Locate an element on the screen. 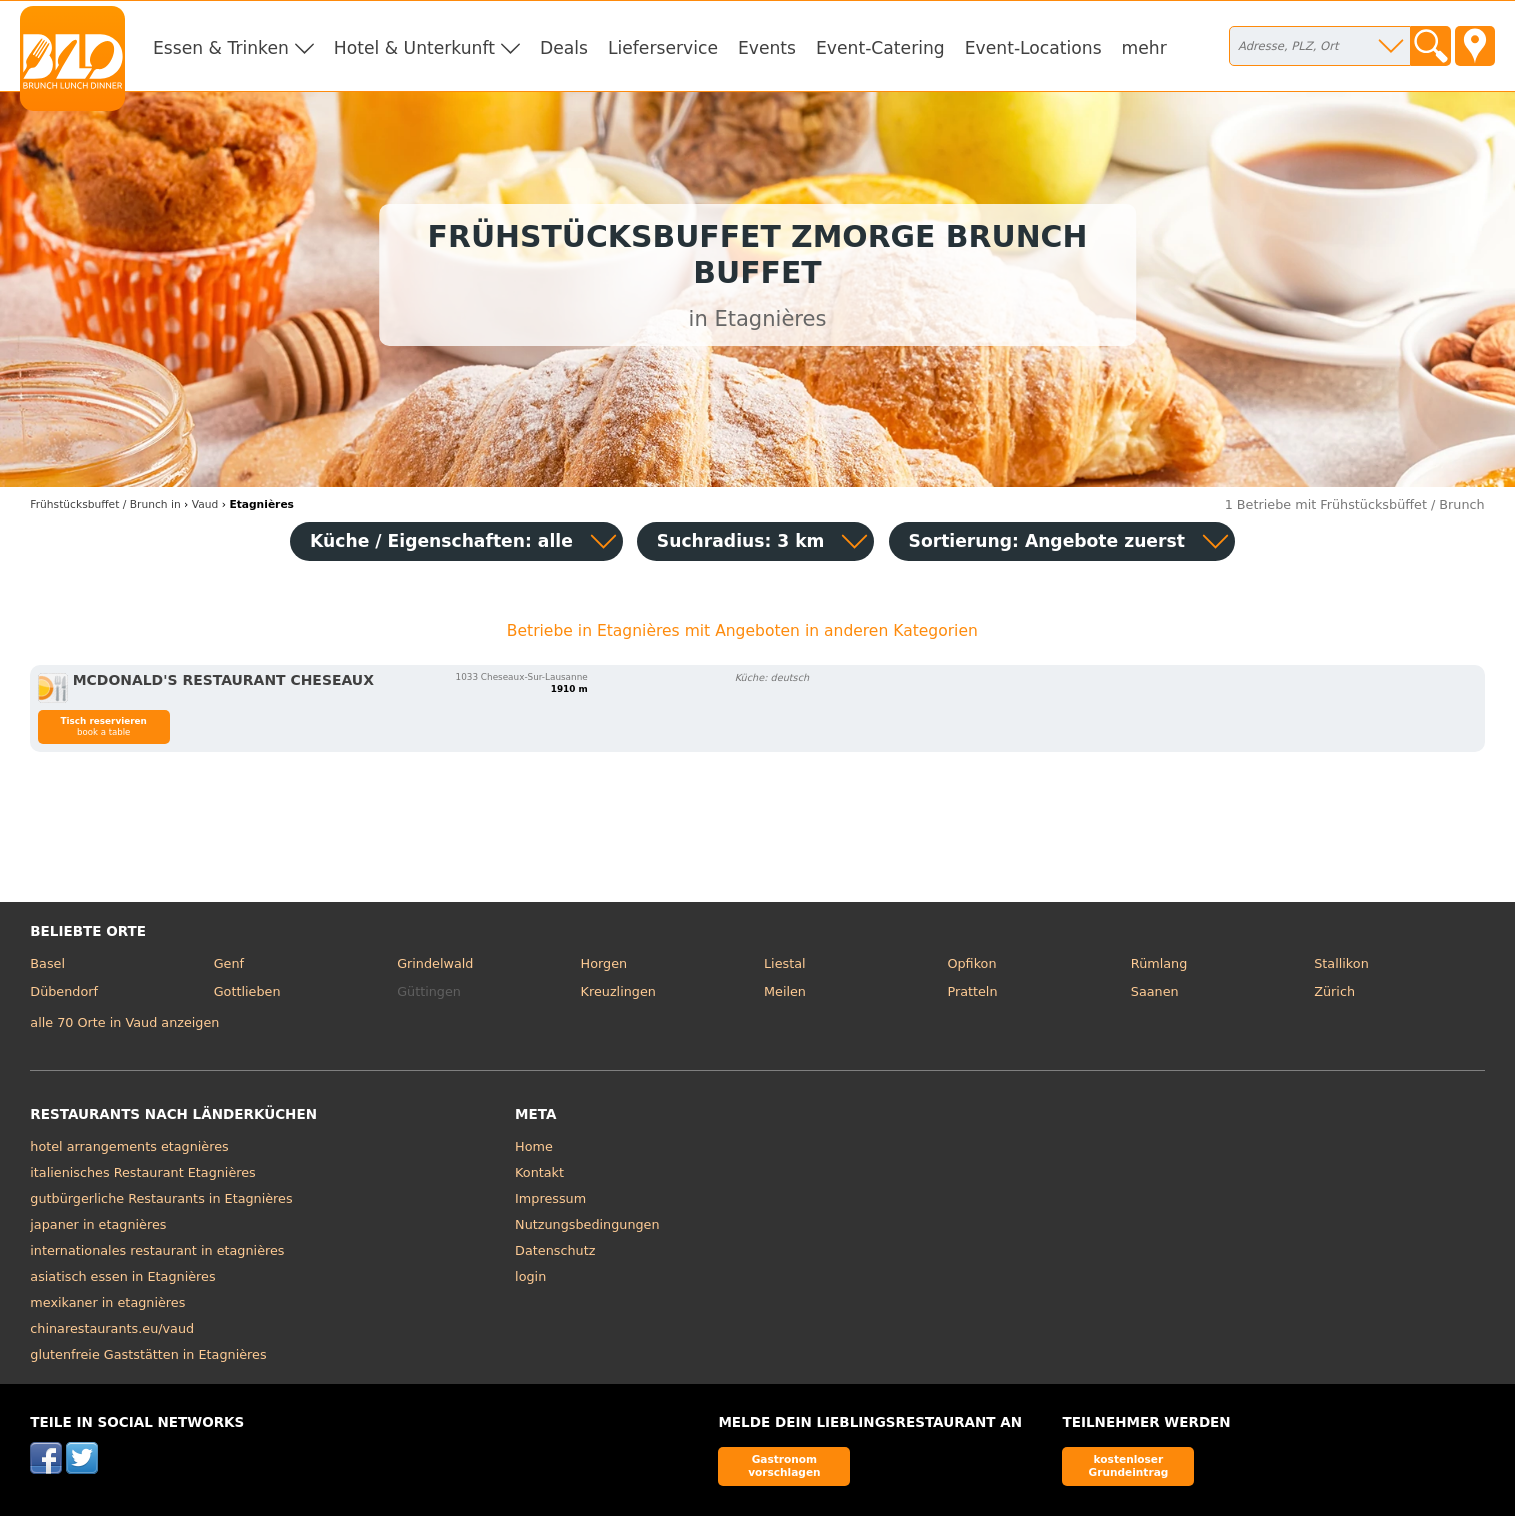 This screenshot has height=1516, width=1515. Stallikon is located at coordinates (1341, 963).